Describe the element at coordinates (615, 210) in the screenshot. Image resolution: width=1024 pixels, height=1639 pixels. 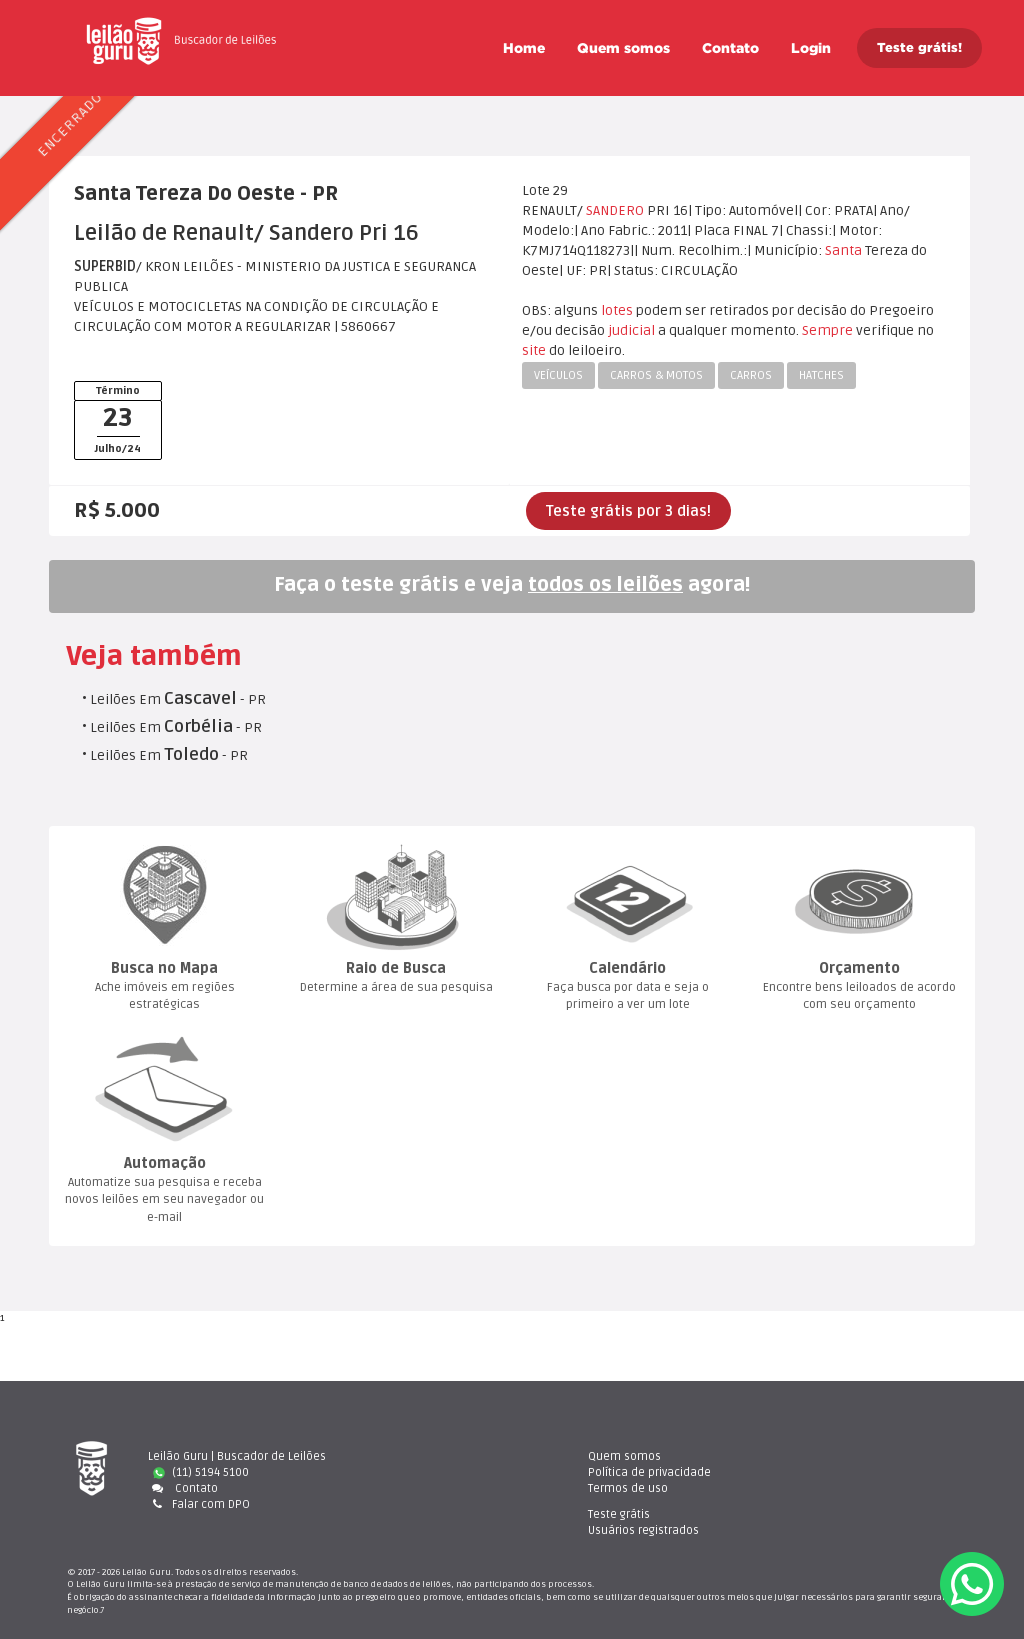
I see `SANDERO` at that location.